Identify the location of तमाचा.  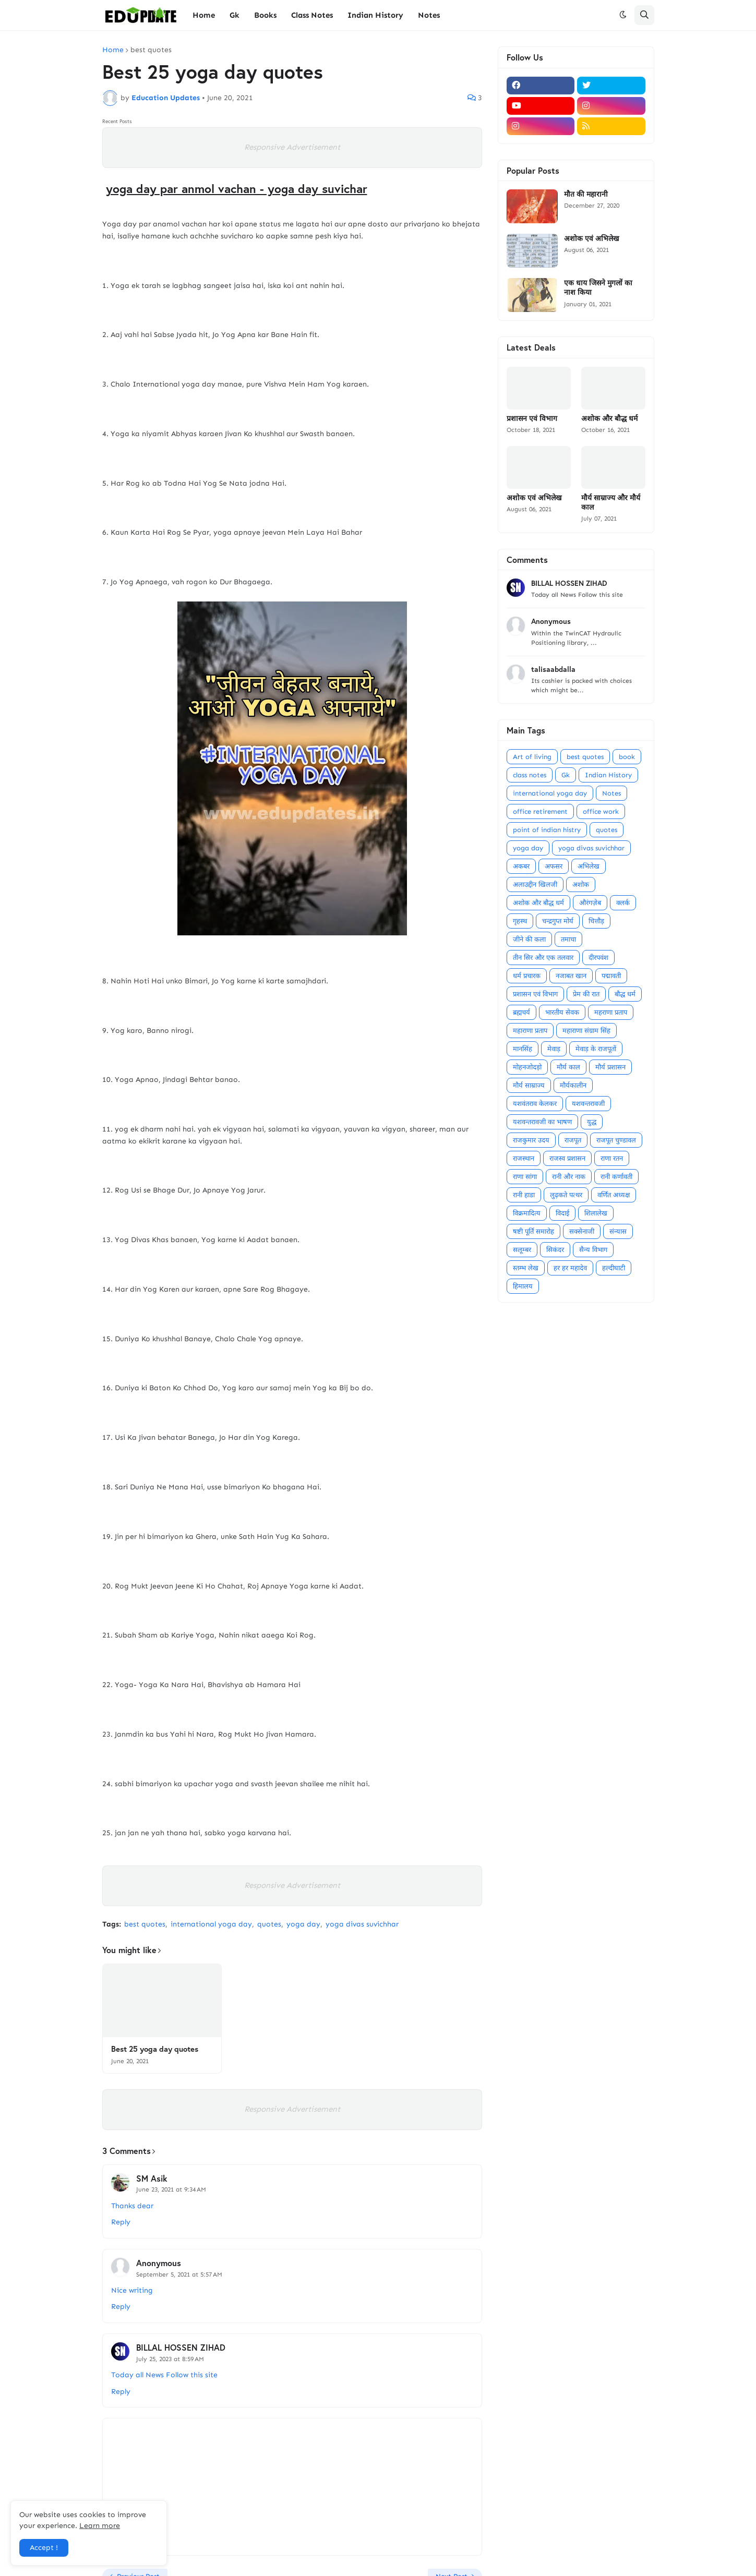
(568, 939).